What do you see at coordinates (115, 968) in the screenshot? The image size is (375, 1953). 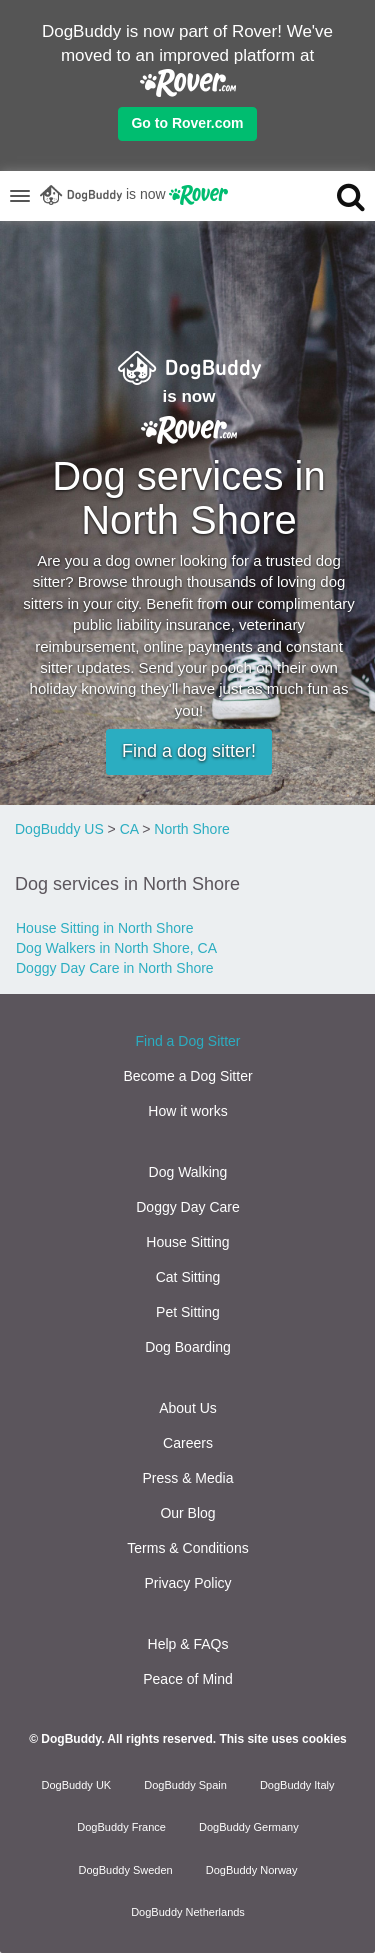 I see `Doggy Day Care in North Shore` at bounding box center [115, 968].